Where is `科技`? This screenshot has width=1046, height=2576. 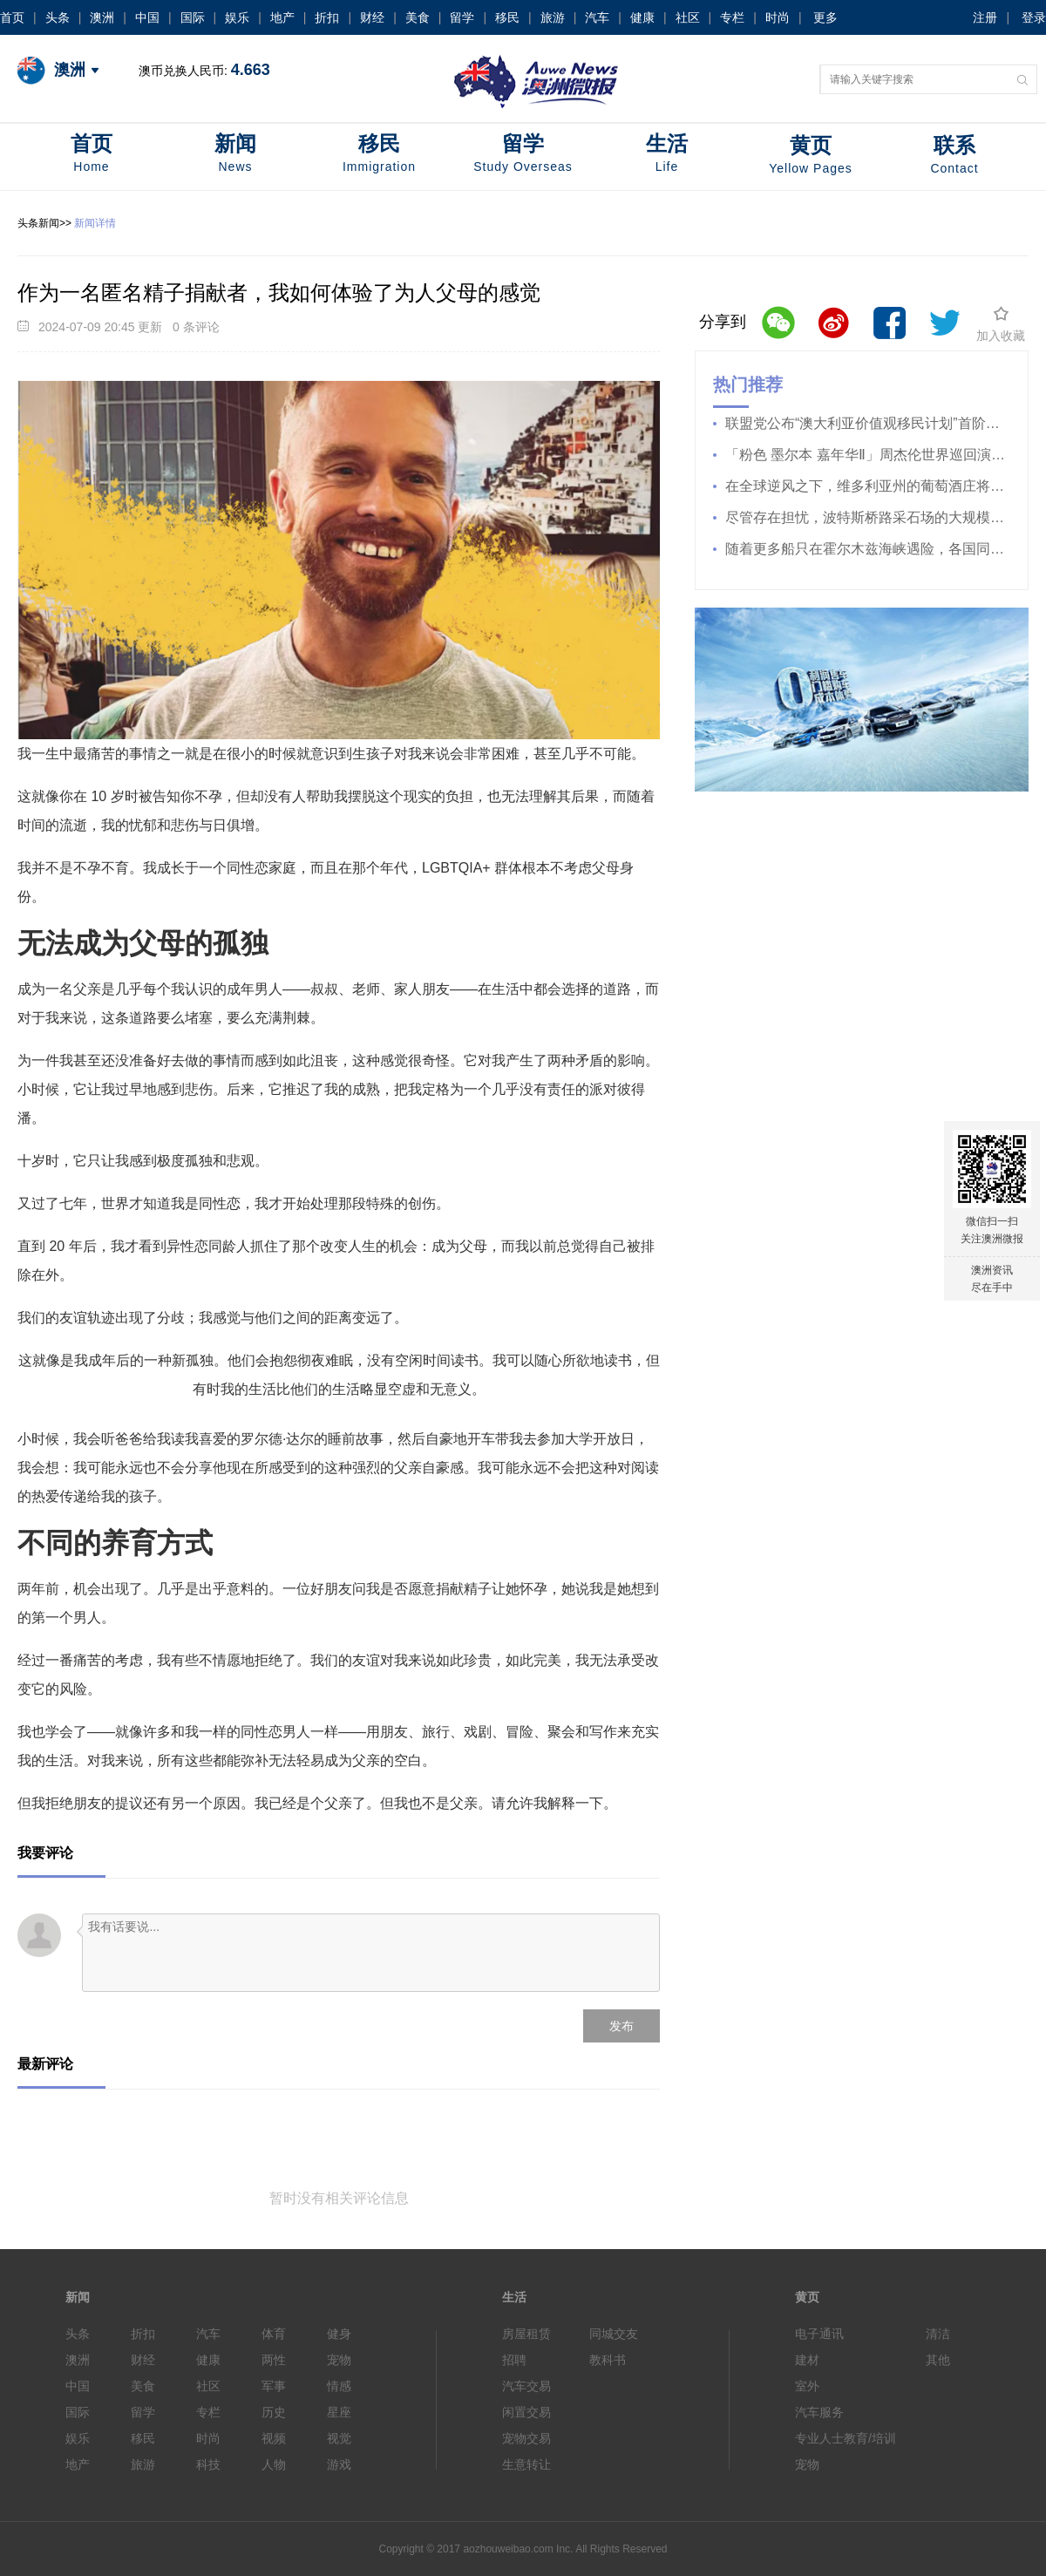
科技 is located at coordinates (208, 2464).